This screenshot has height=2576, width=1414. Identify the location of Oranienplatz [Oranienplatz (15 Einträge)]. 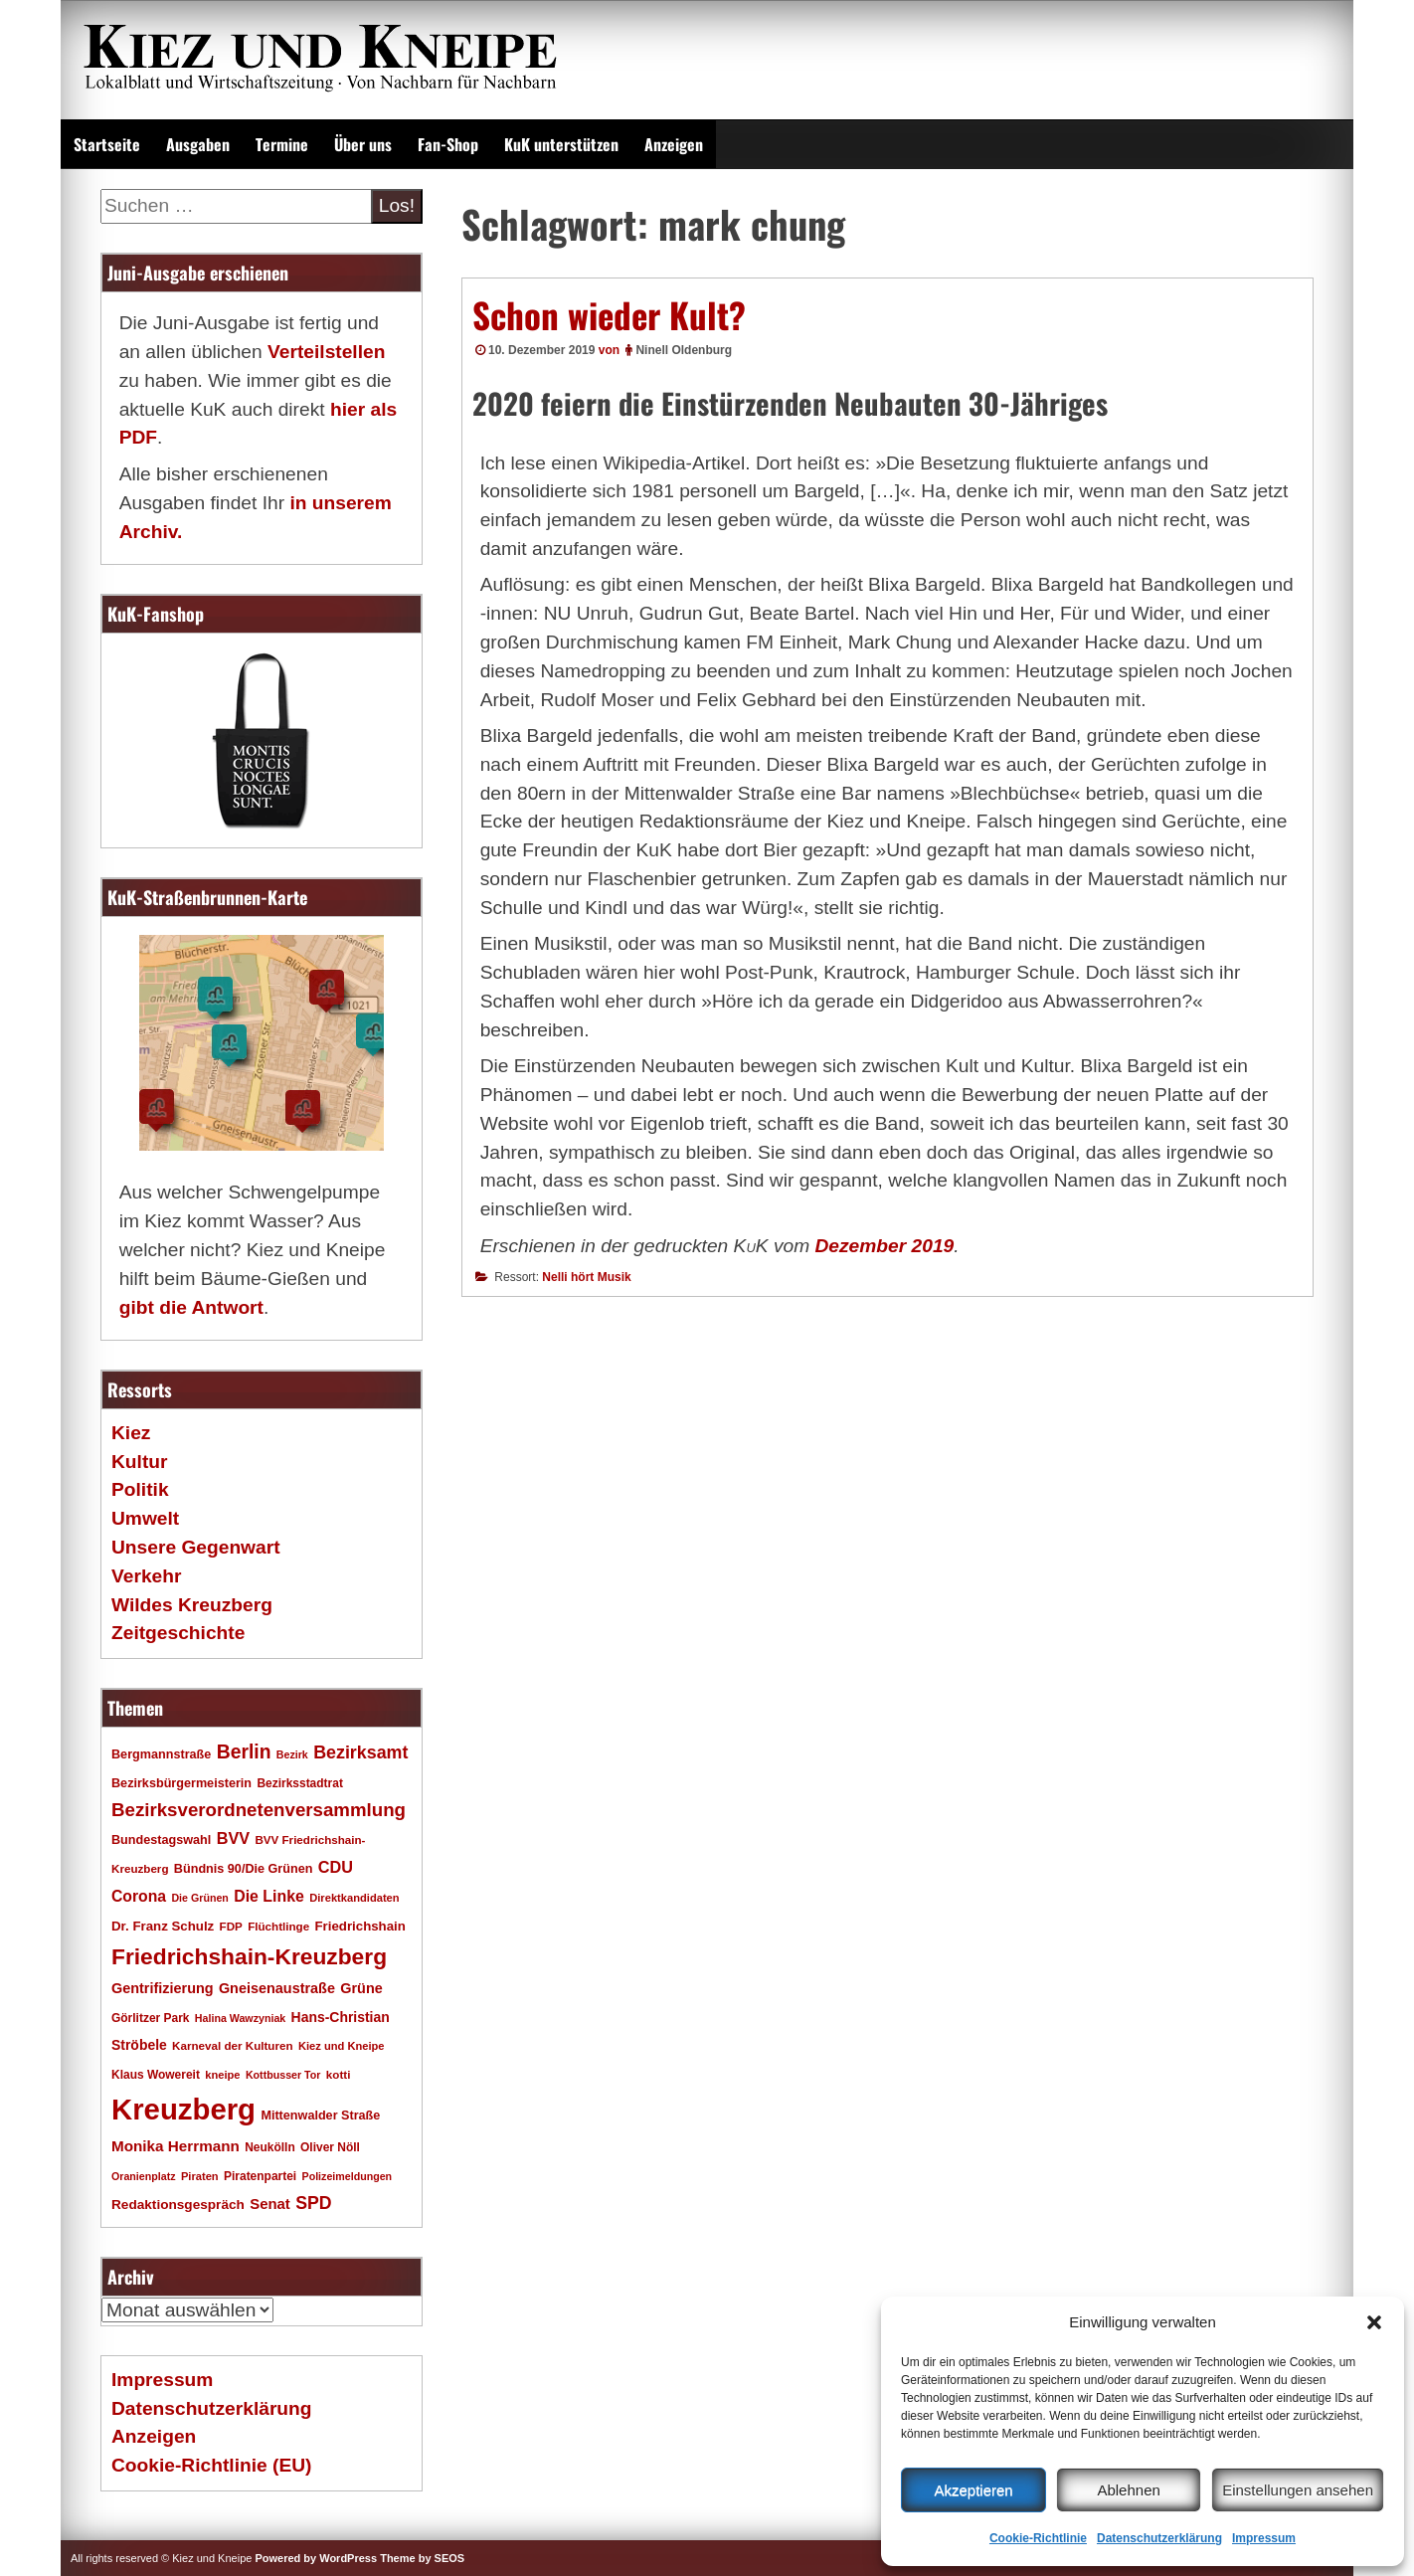
(143, 2176).